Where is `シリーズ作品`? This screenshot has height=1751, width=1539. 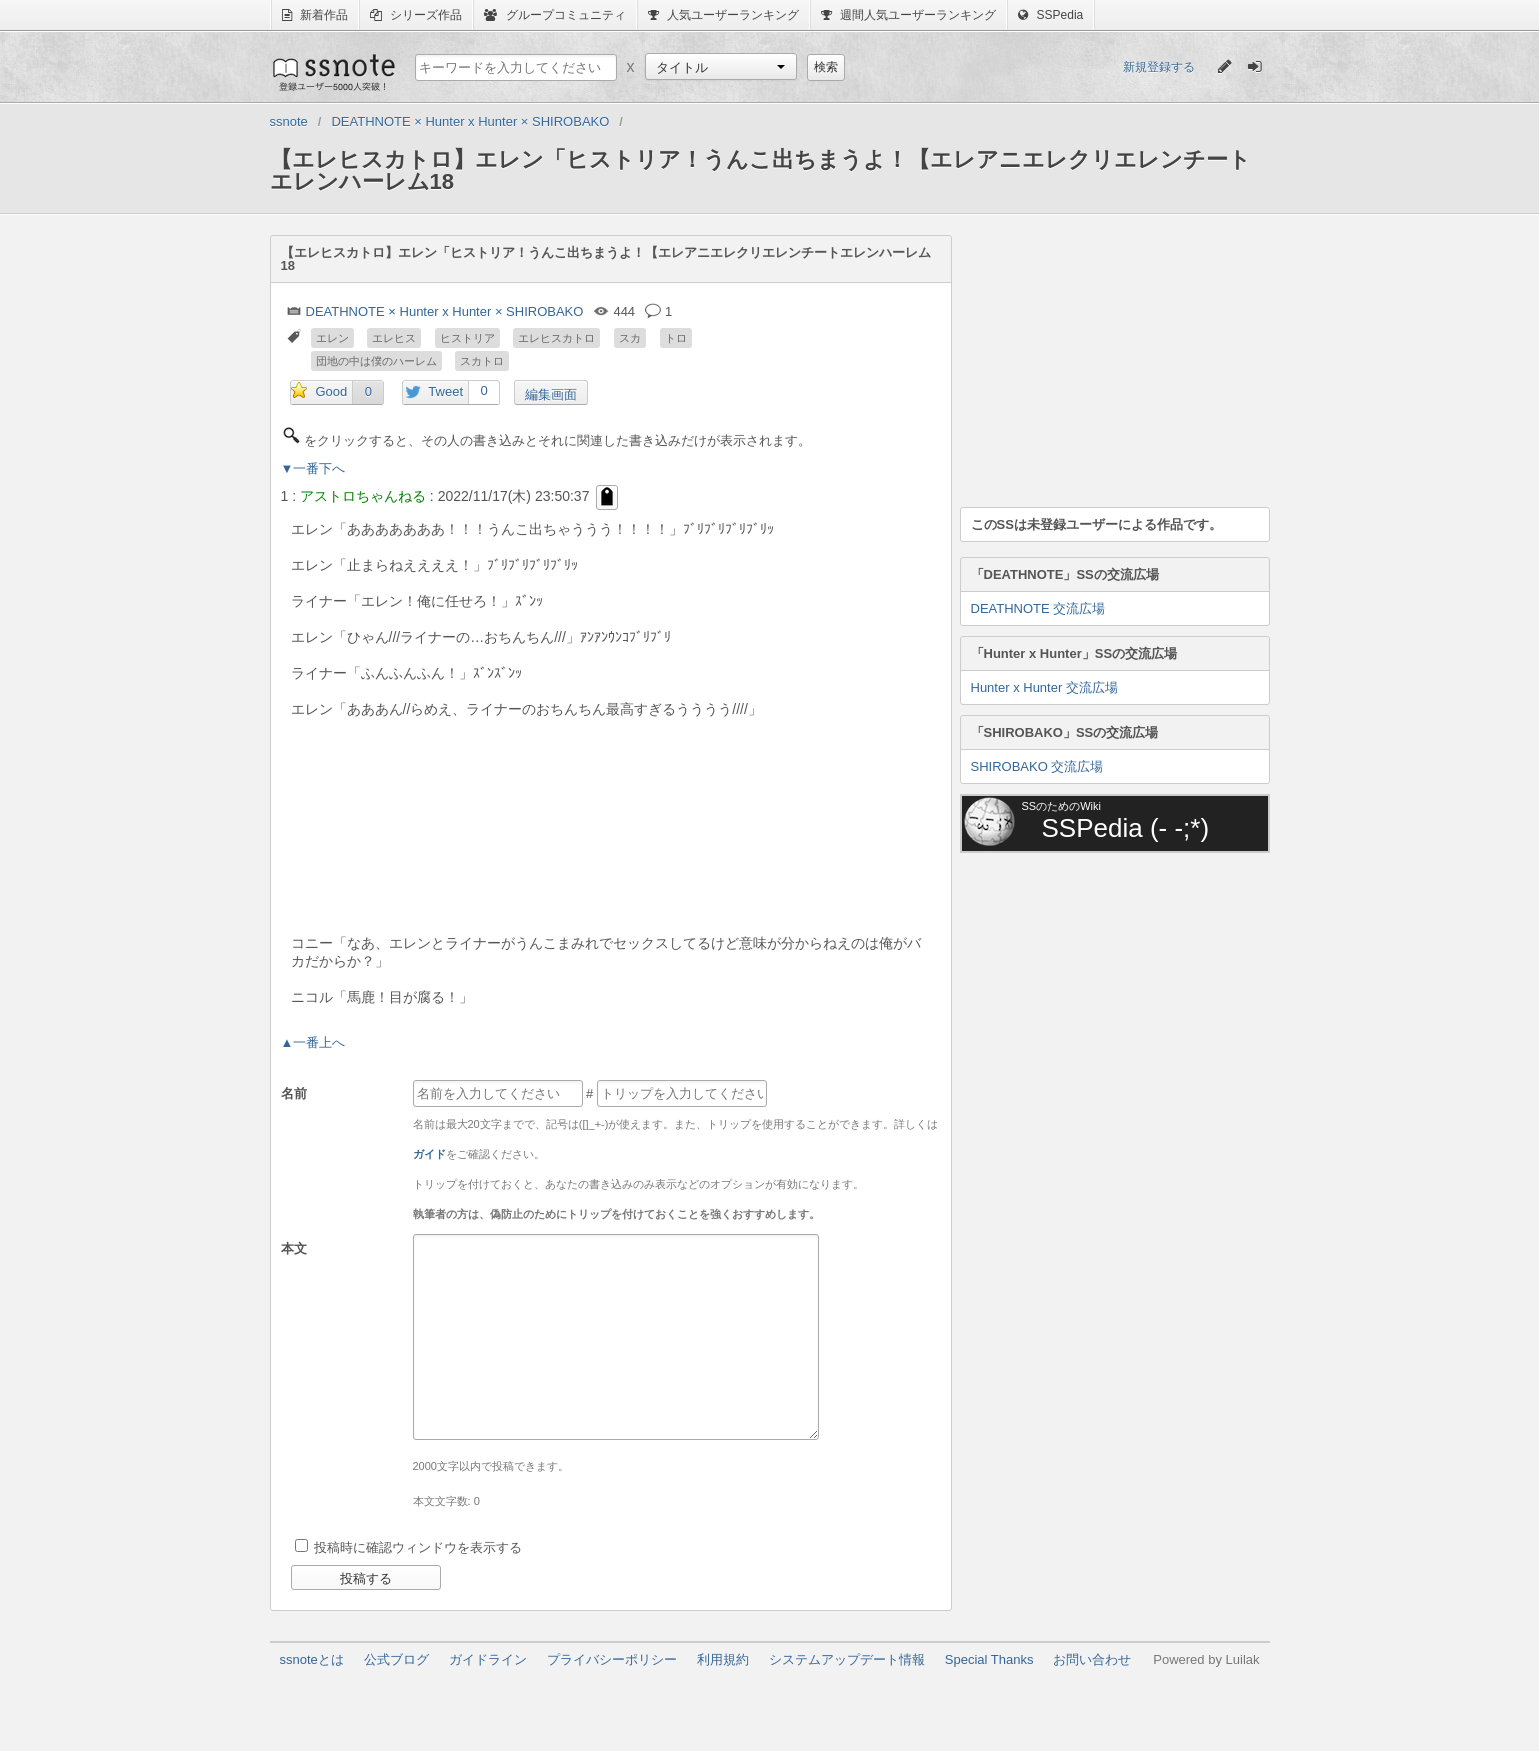 シリーズ作品 is located at coordinates (416, 15).